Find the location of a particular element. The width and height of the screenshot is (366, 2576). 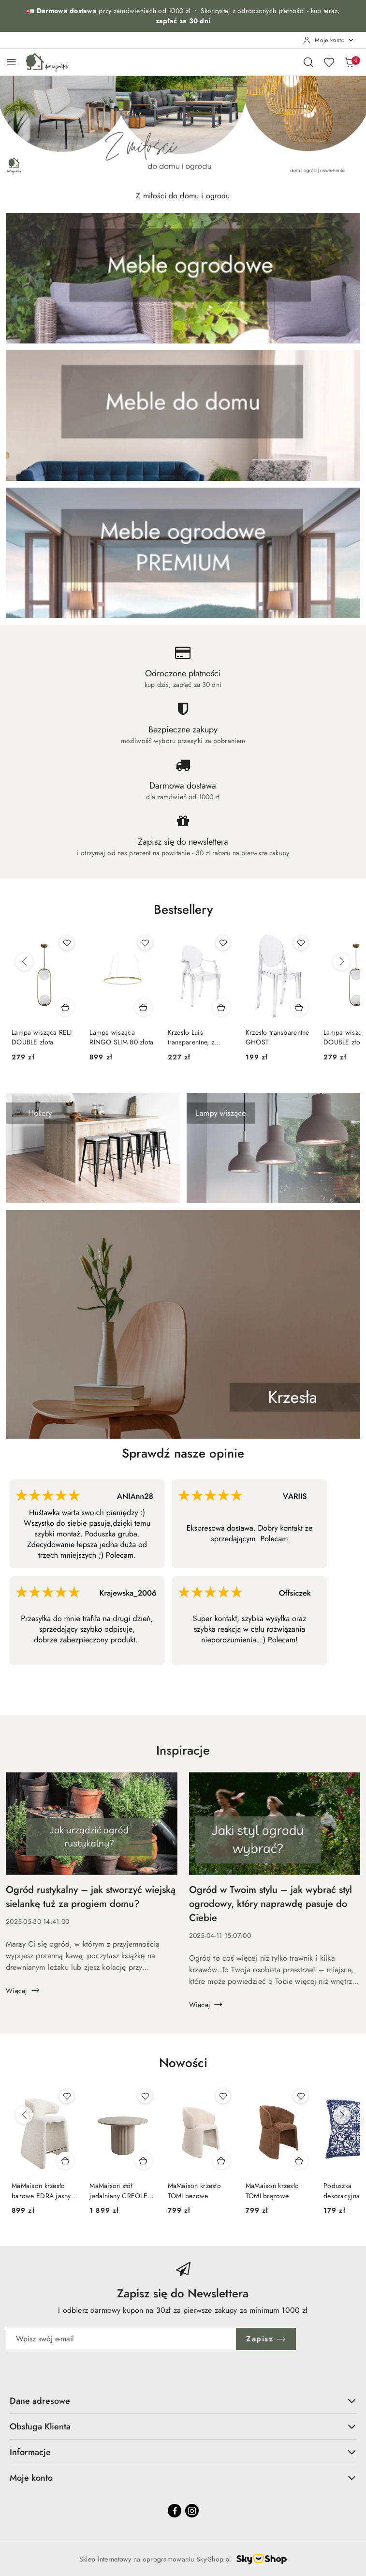

Lampa wisząca RINGO SLIM 80 złota is located at coordinates (121, 1037).